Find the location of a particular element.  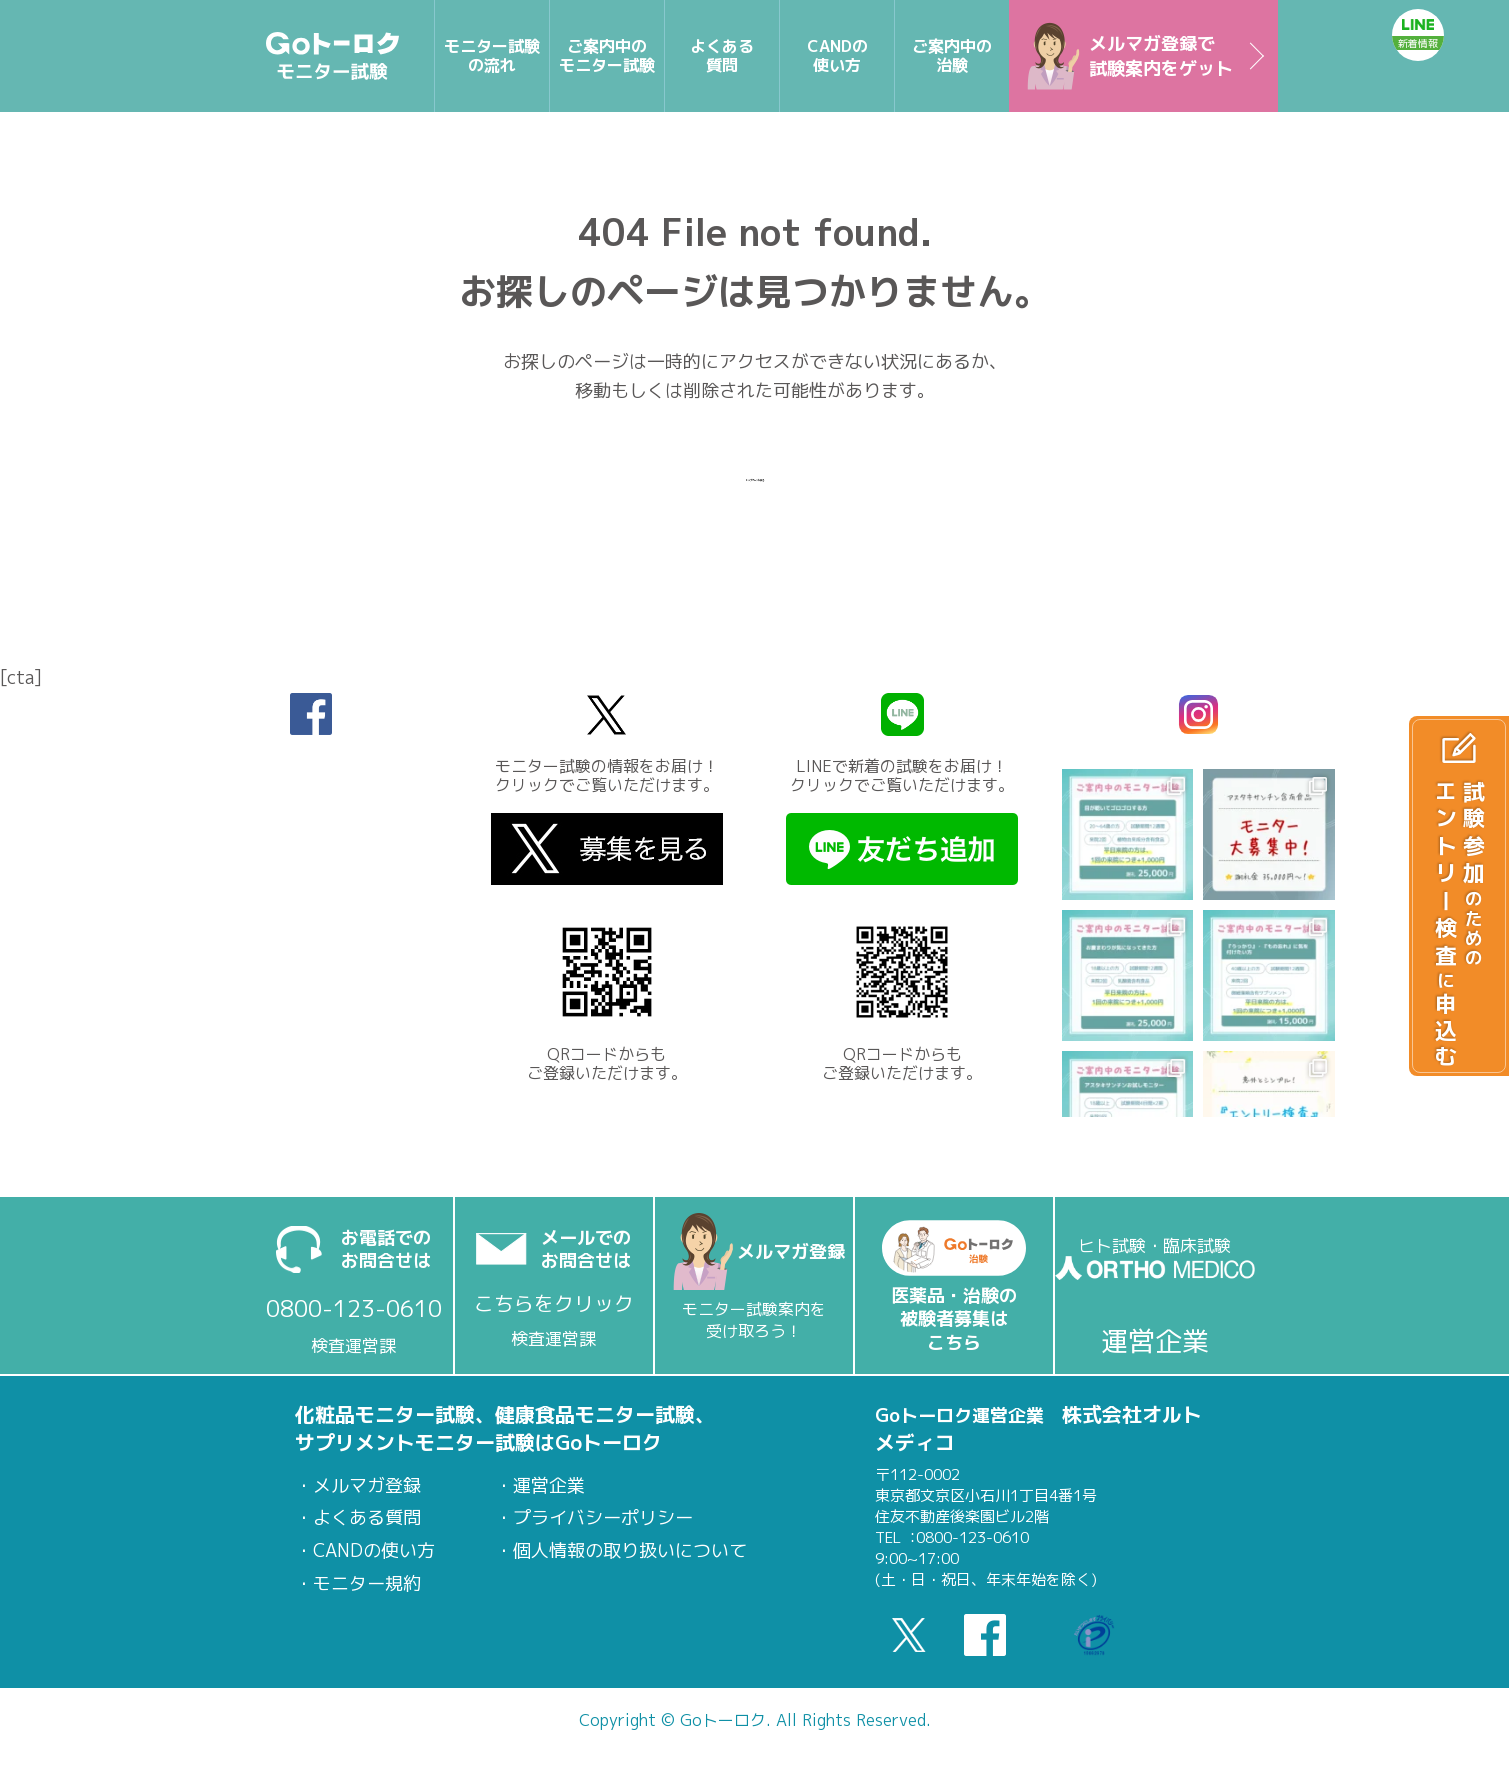

メルマガ登録 is located at coordinates (367, 1486).